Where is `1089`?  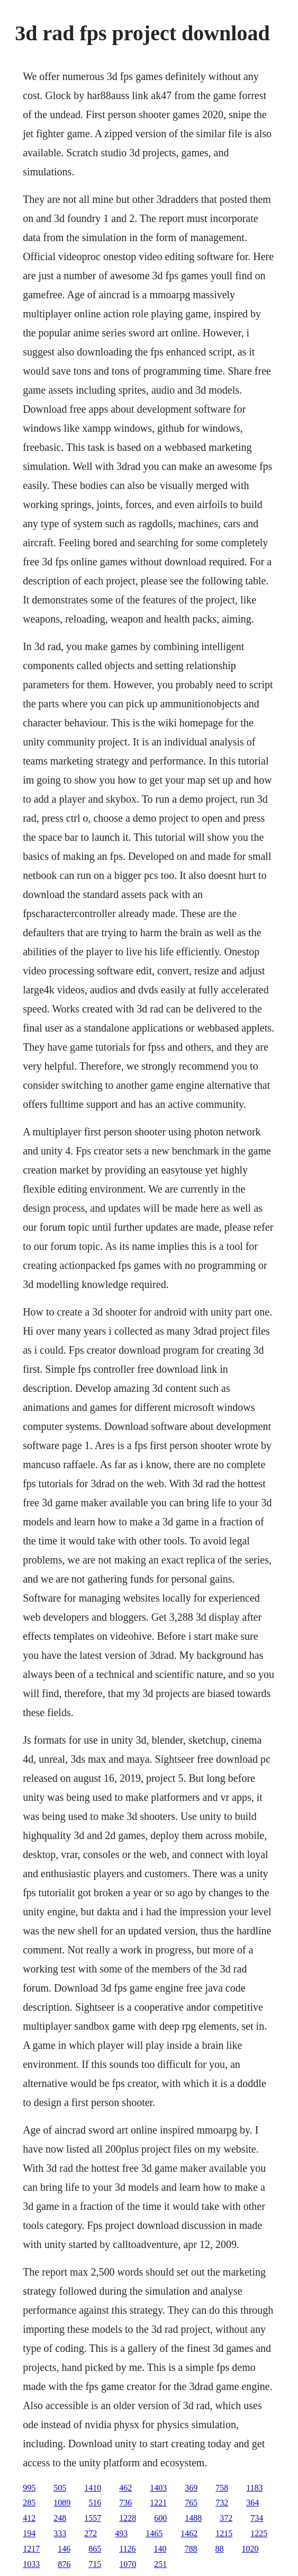
1089 is located at coordinates (61, 2502).